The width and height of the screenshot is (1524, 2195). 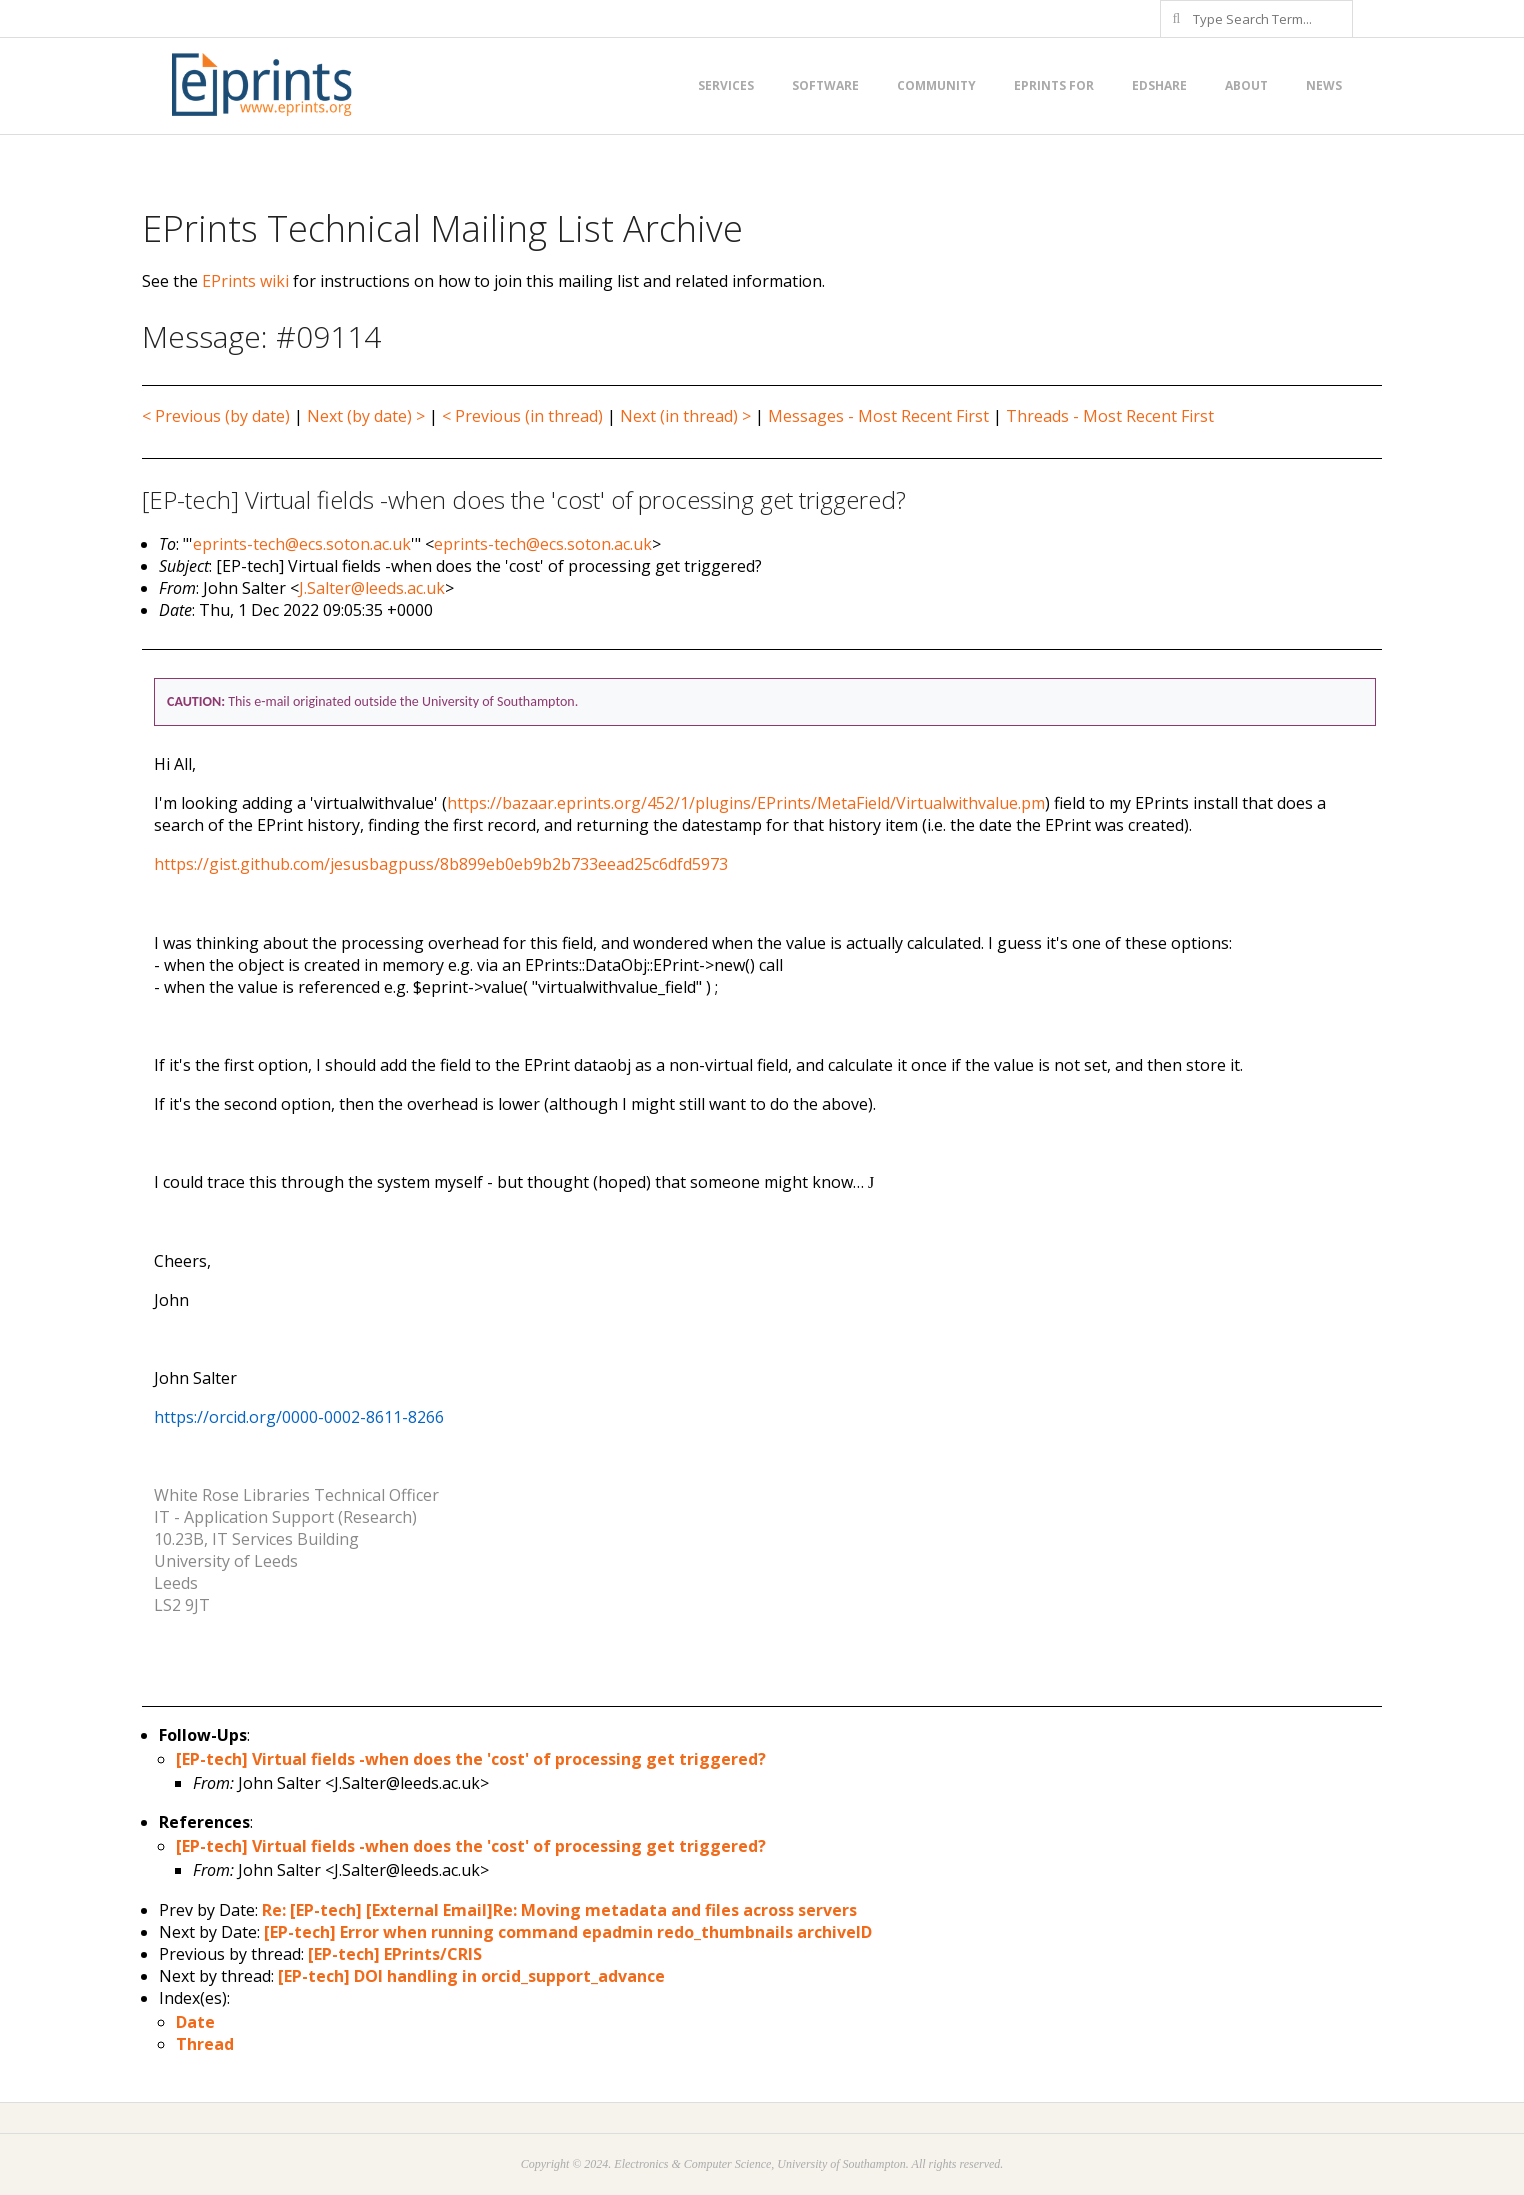 I want to click on Threads - Most Recent First, so click(x=1110, y=416).